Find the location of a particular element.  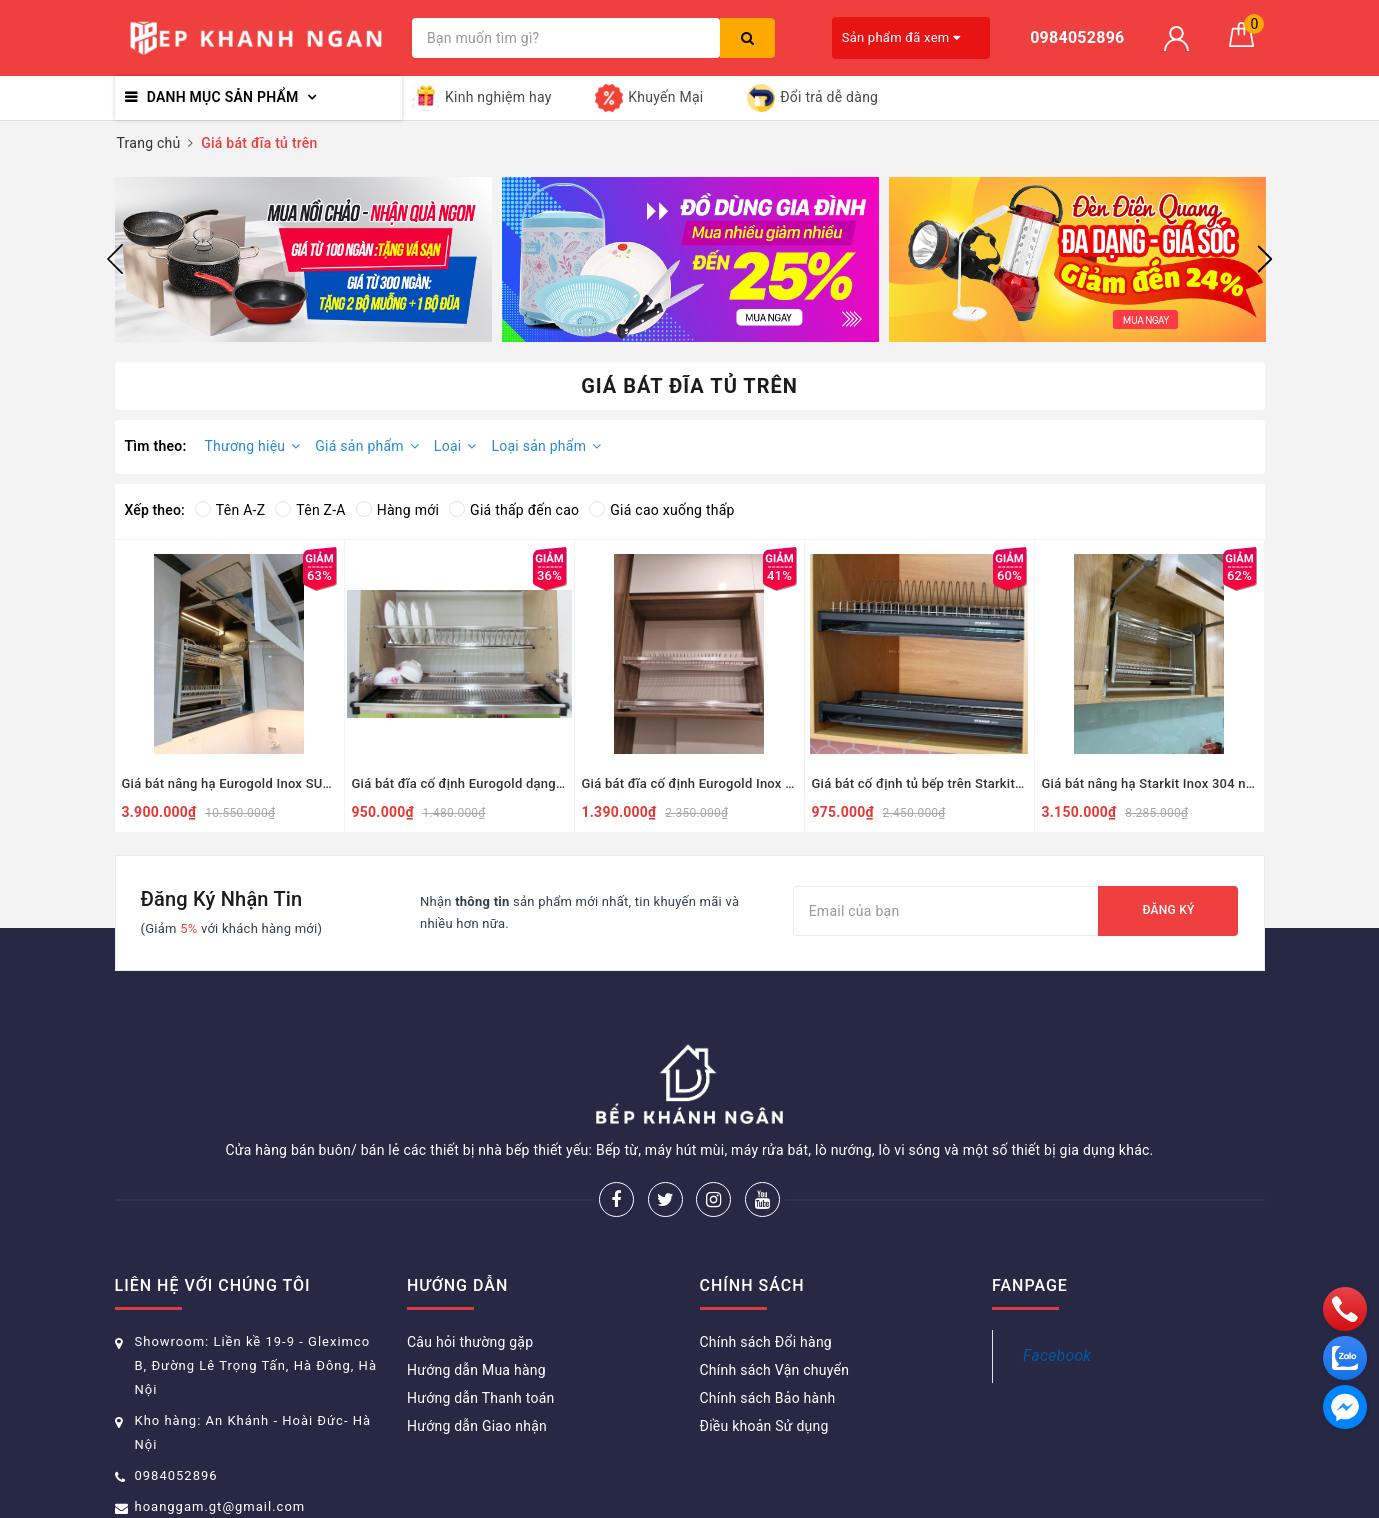

Giá bát đĩa cố định Eurogold dạng chữ V Inox 304 is located at coordinates (459, 783).